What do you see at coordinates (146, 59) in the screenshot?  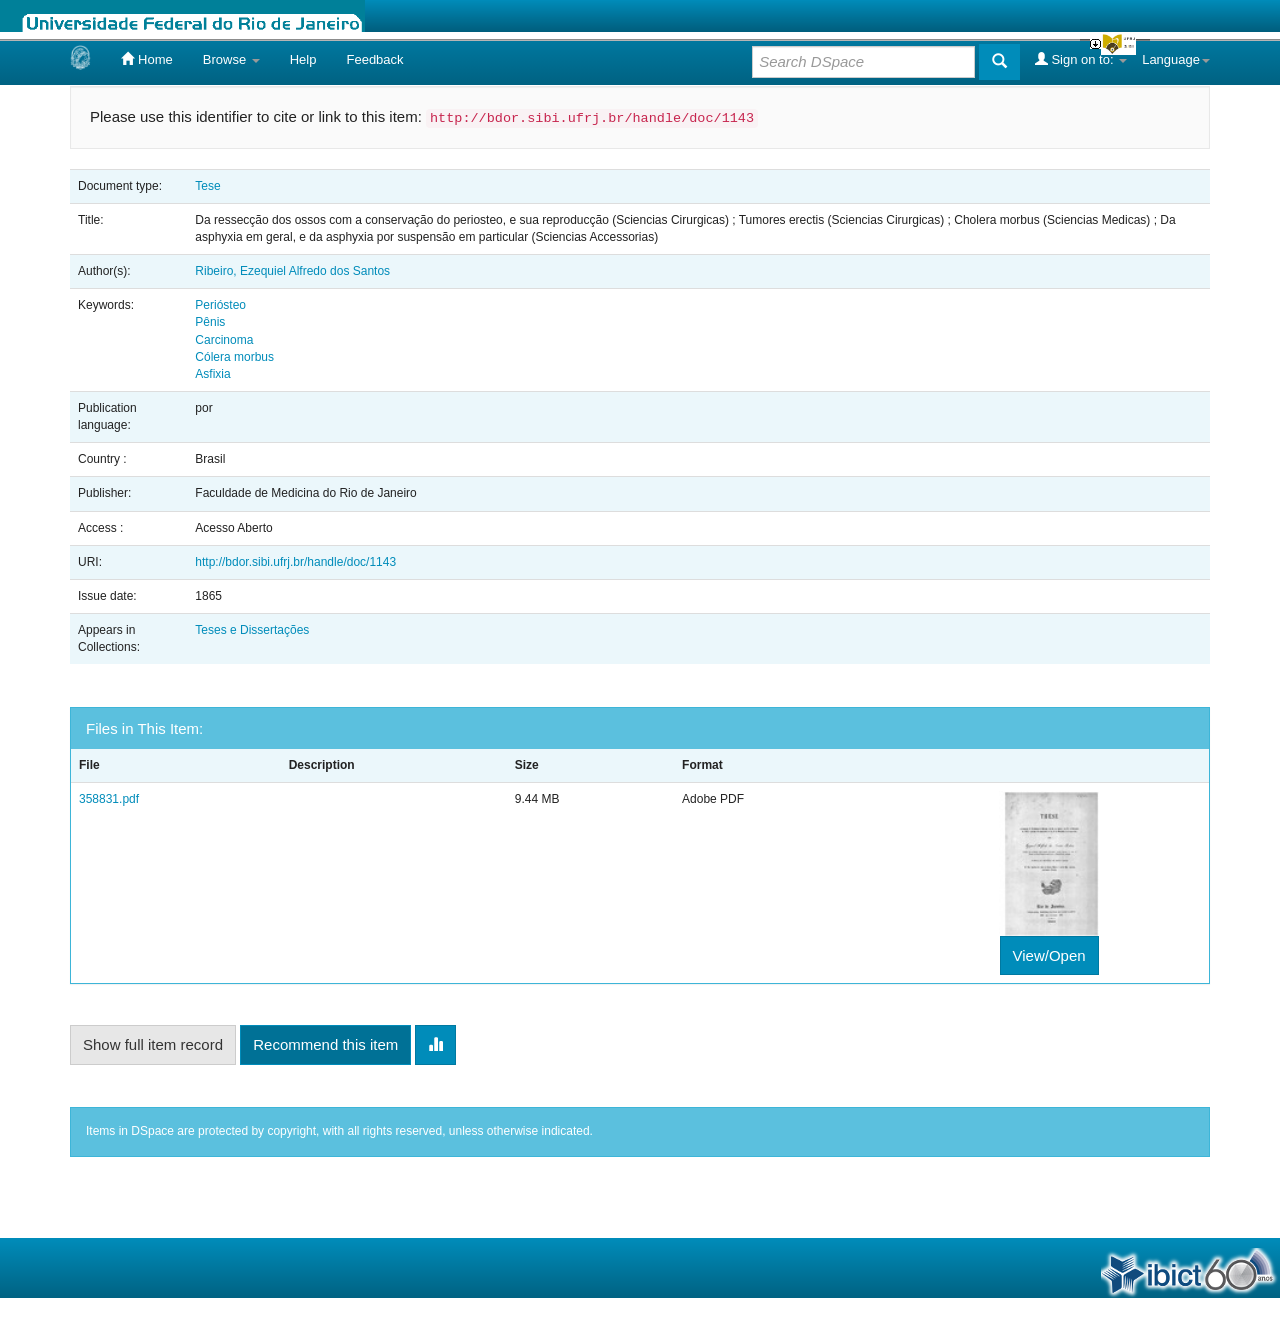 I see `Home` at bounding box center [146, 59].